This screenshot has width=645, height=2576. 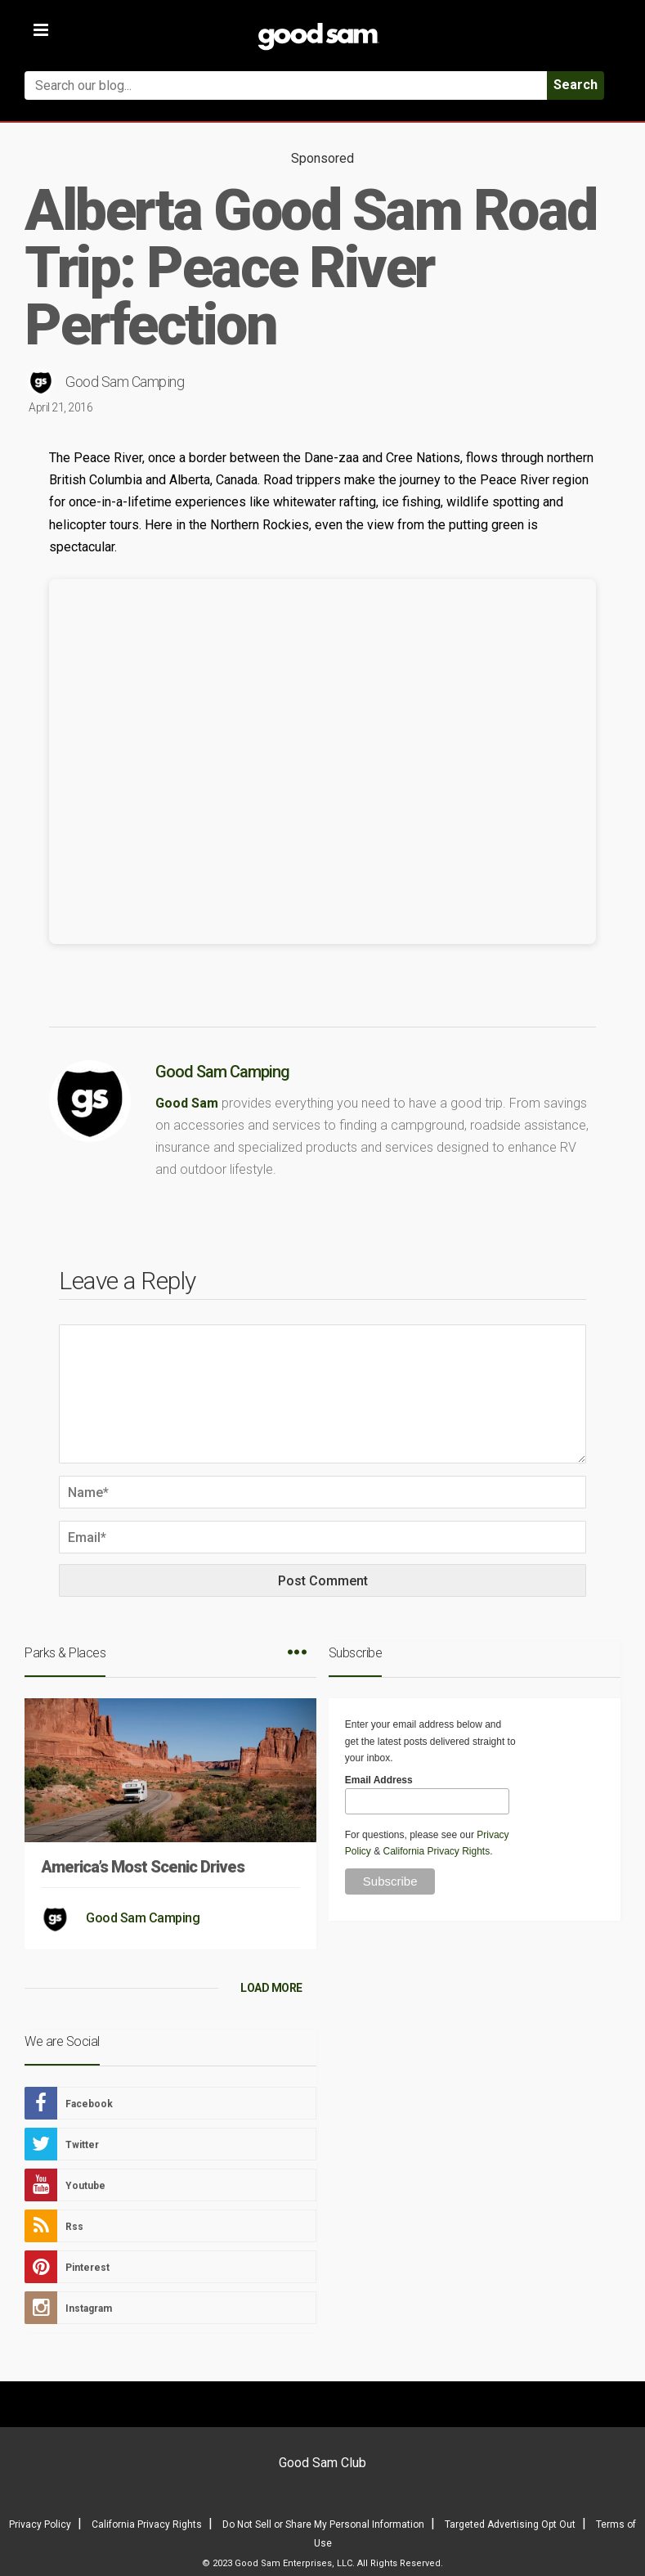 What do you see at coordinates (575, 84) in the screenshot?
I see `Search` at bounding box center [575, 84].